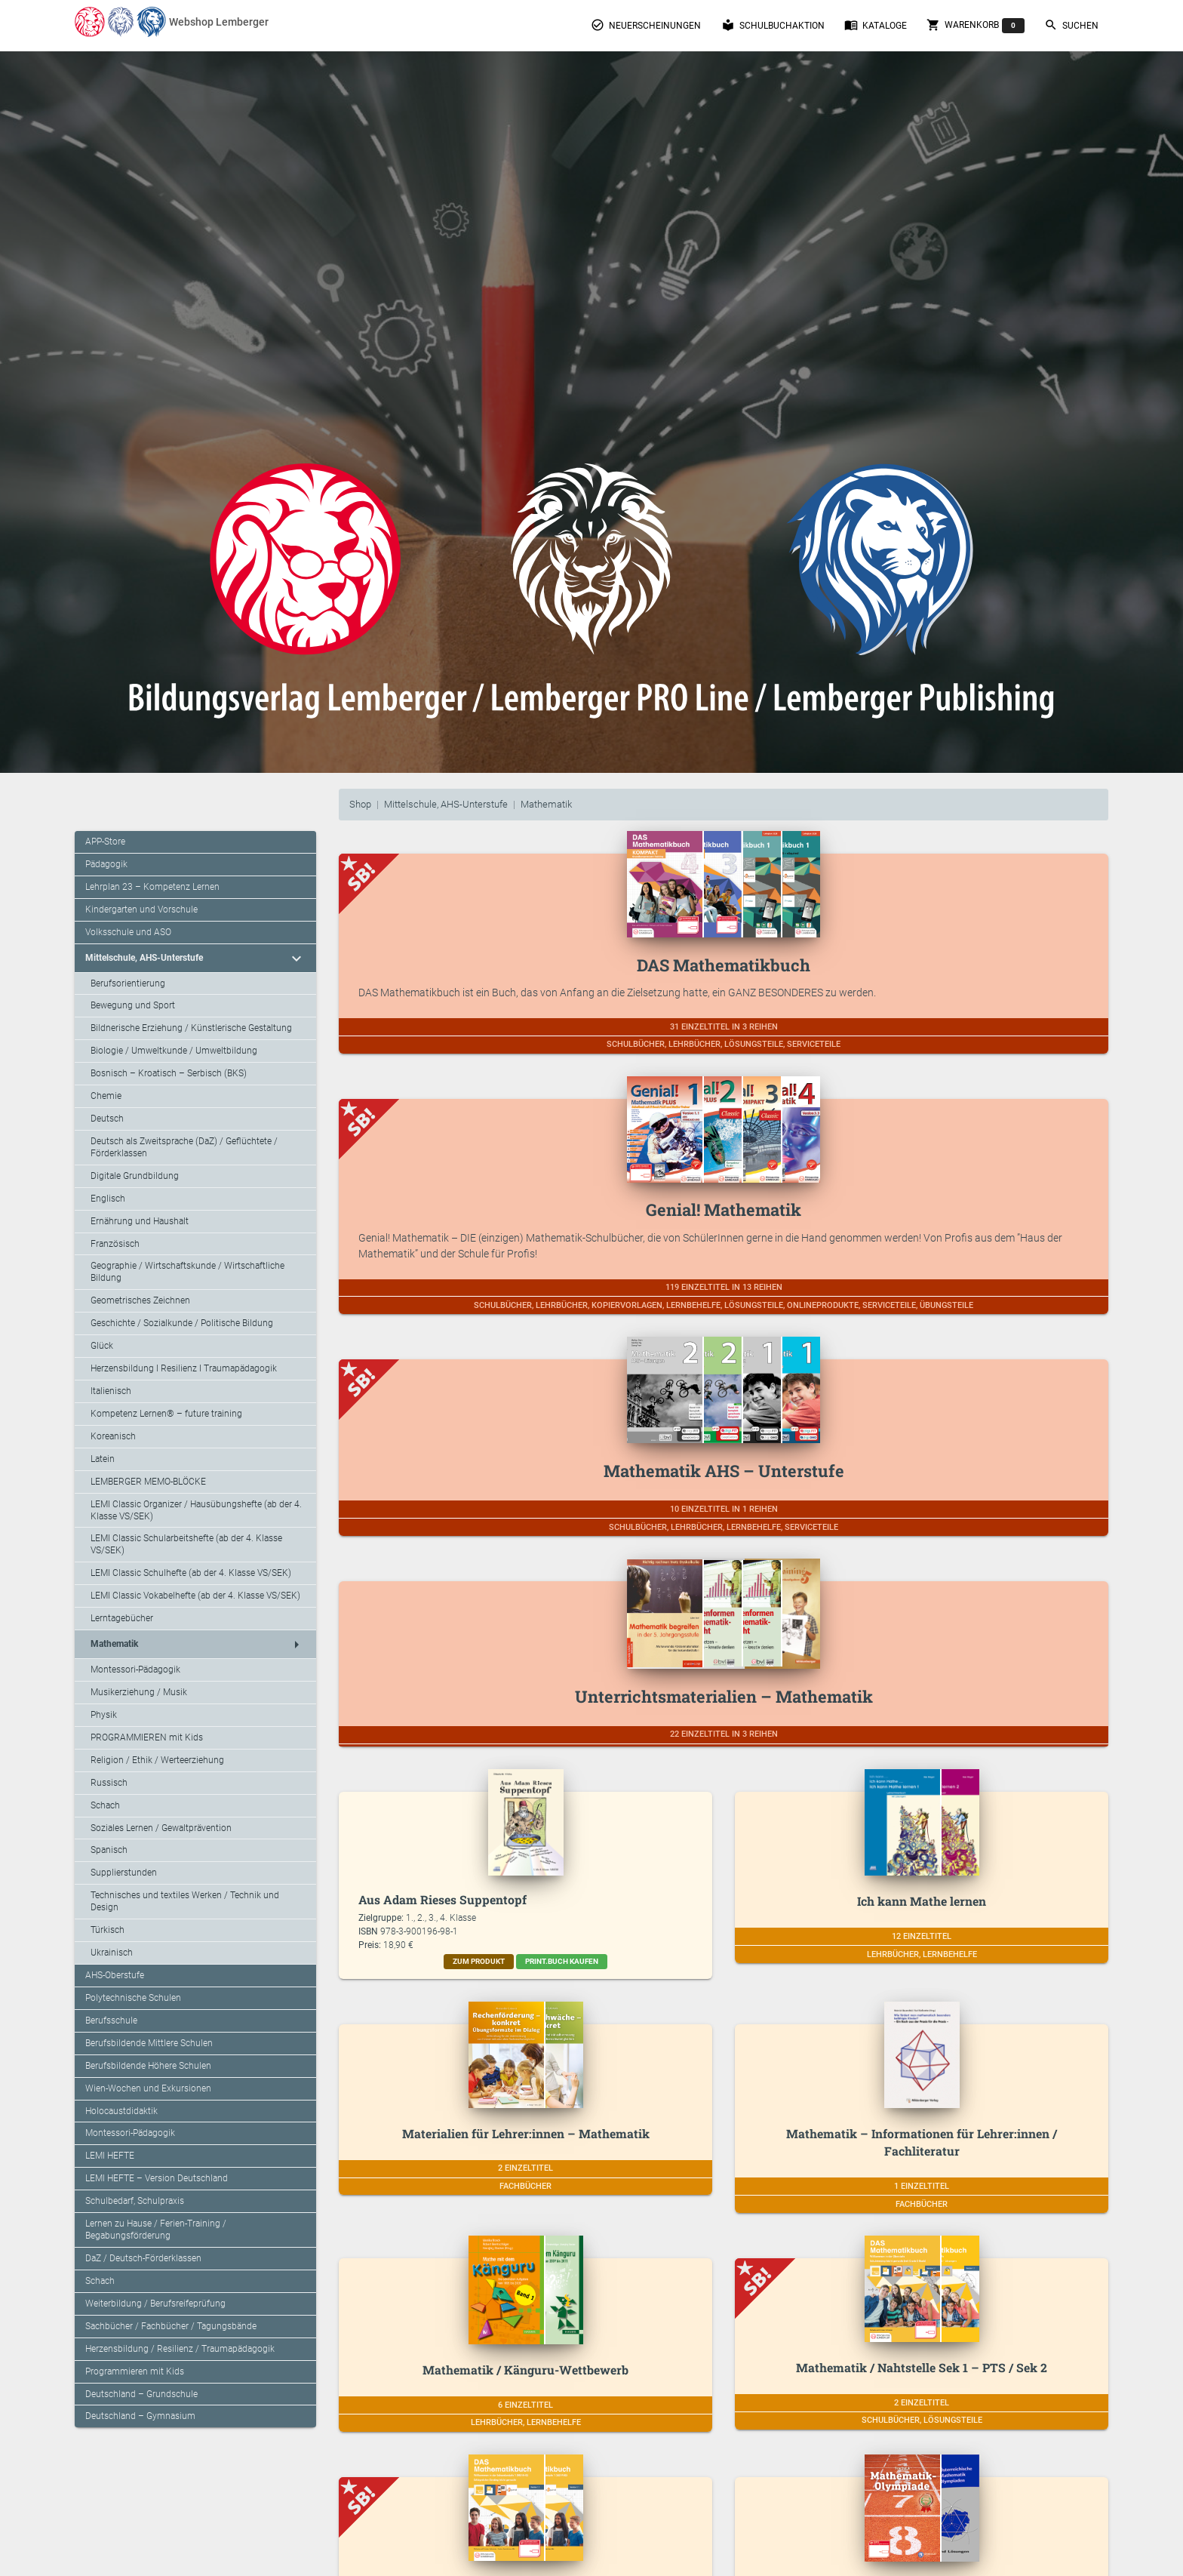 This screenshot has width=1183, height=2576. Describe the element at coordinates (155, 2303) in the screenshot. I see `Weiterbildung / Berufsreifeprüfung` at that location.